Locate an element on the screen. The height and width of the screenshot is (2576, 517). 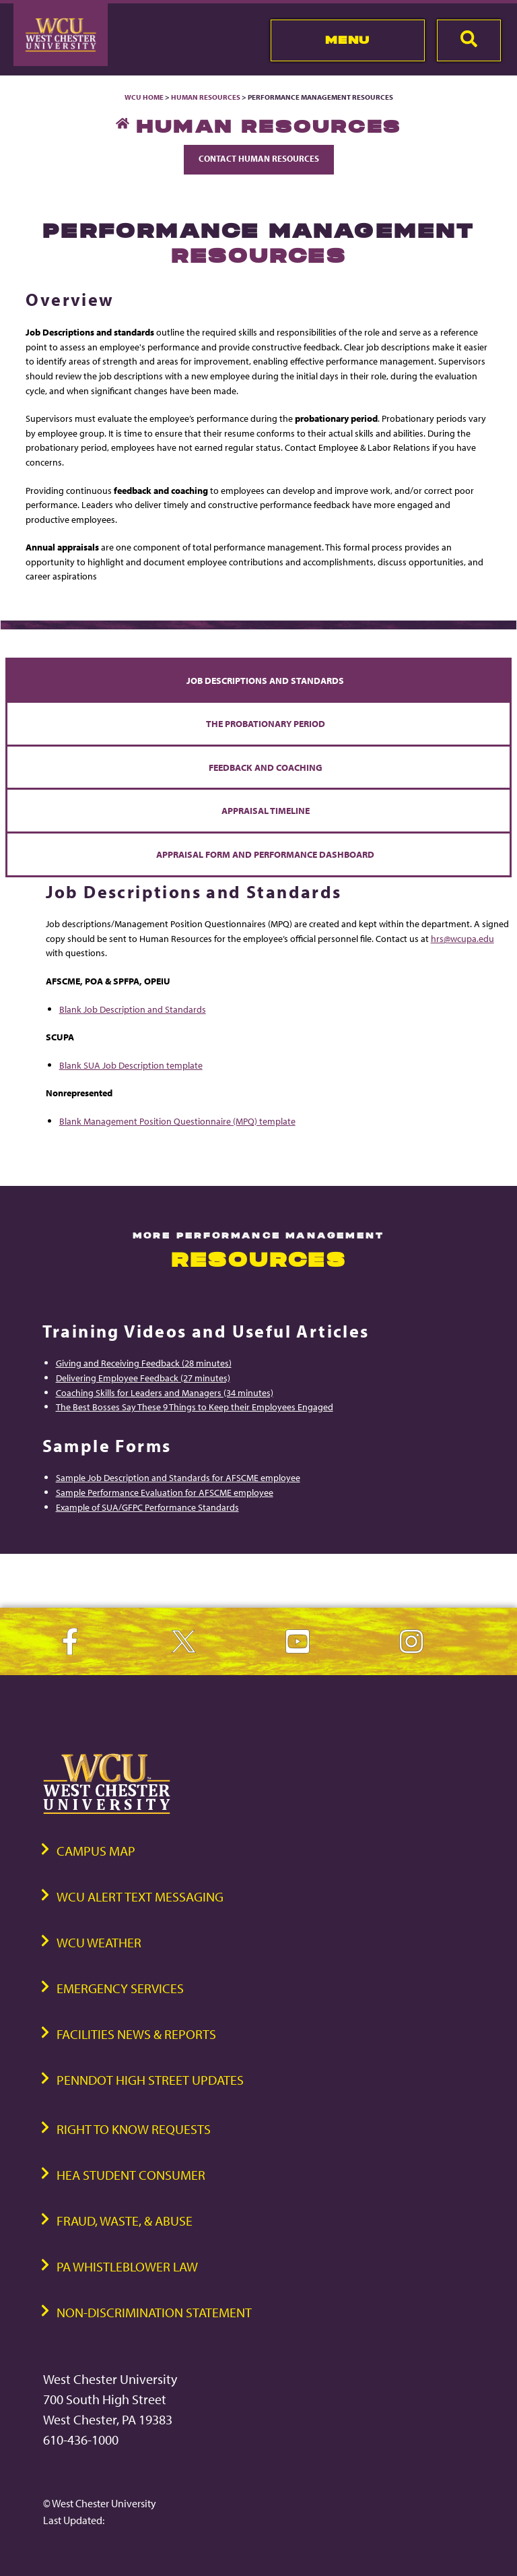
Emergency Services is located at coordinates (120, 1988).